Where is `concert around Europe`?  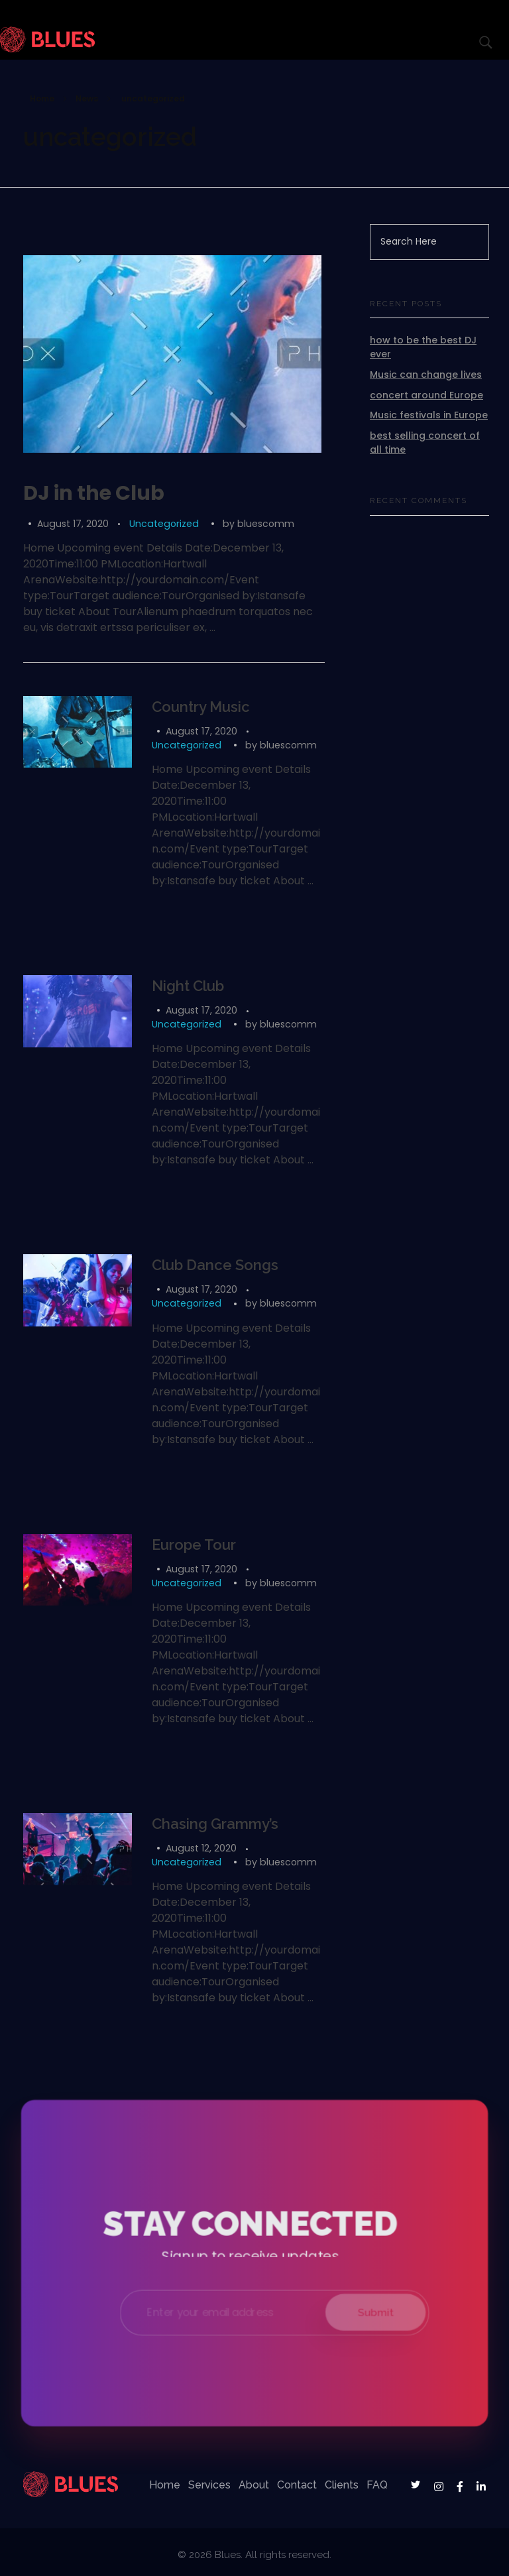
concert around Europe is located at coordinates (426, 395).